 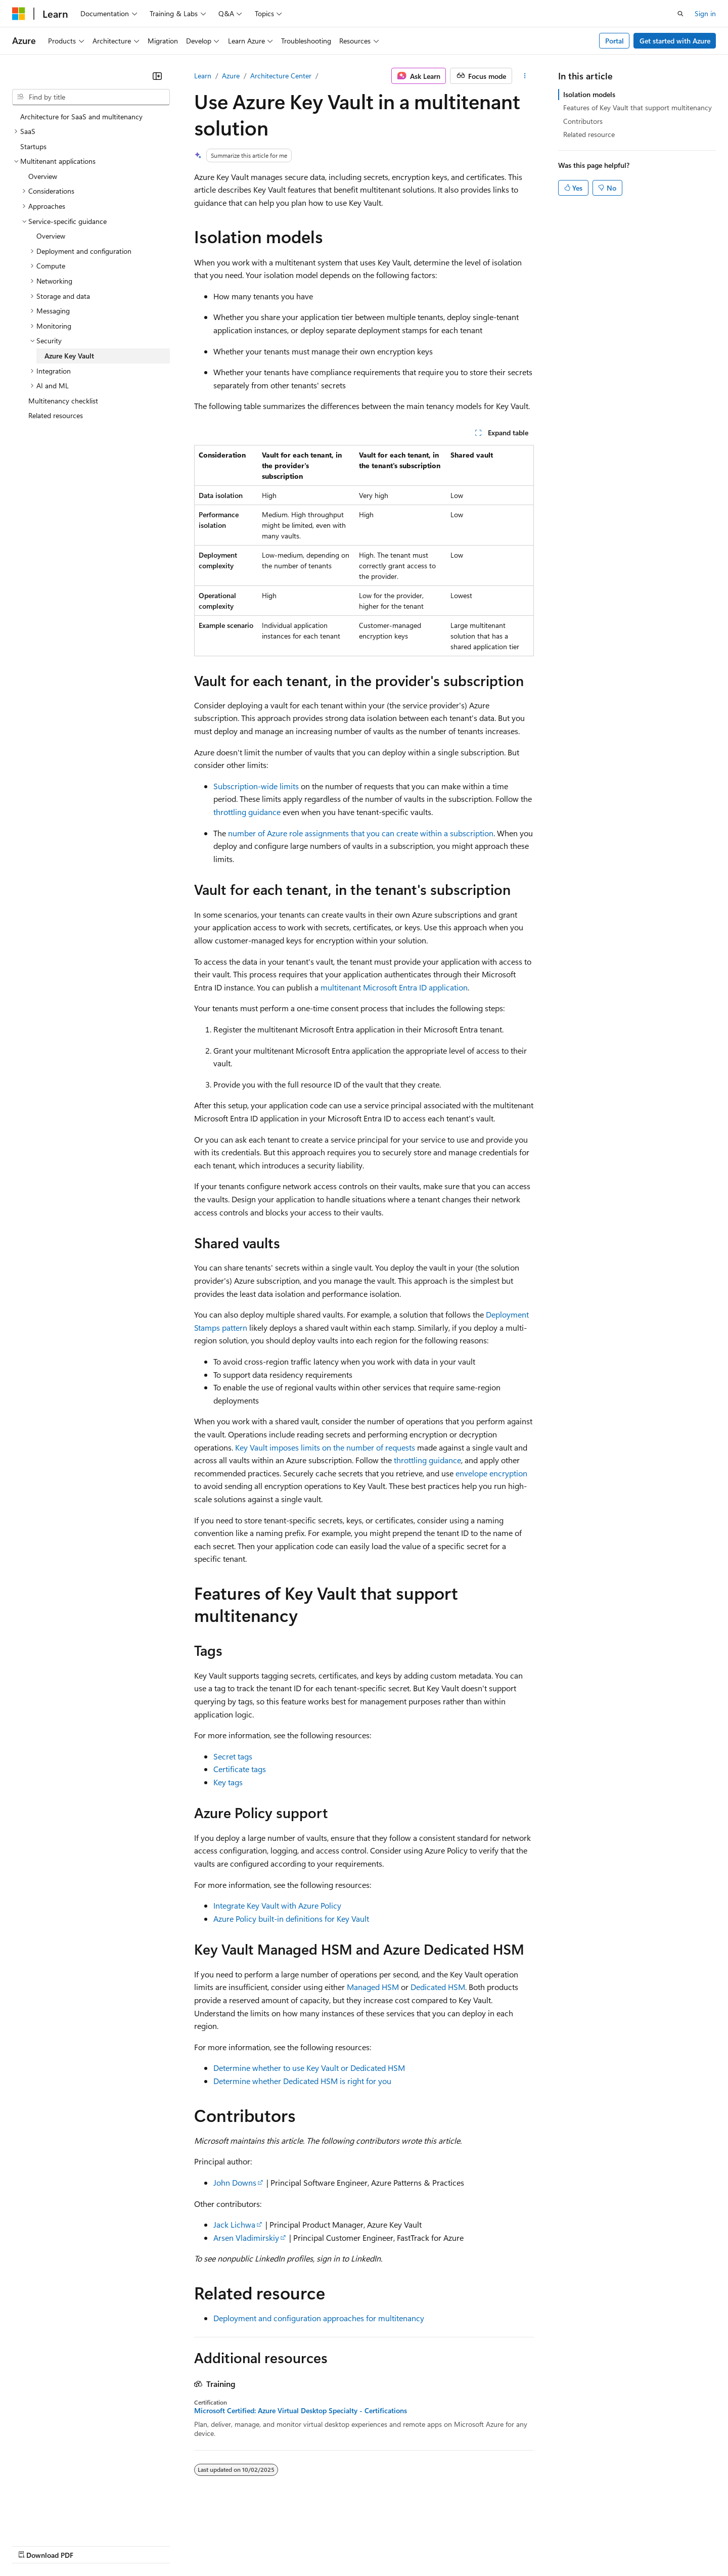 What do you see at coordinates (239, 1769) in the screenshot?
I see `Certificate tags` at bounding box center [239, 1769].